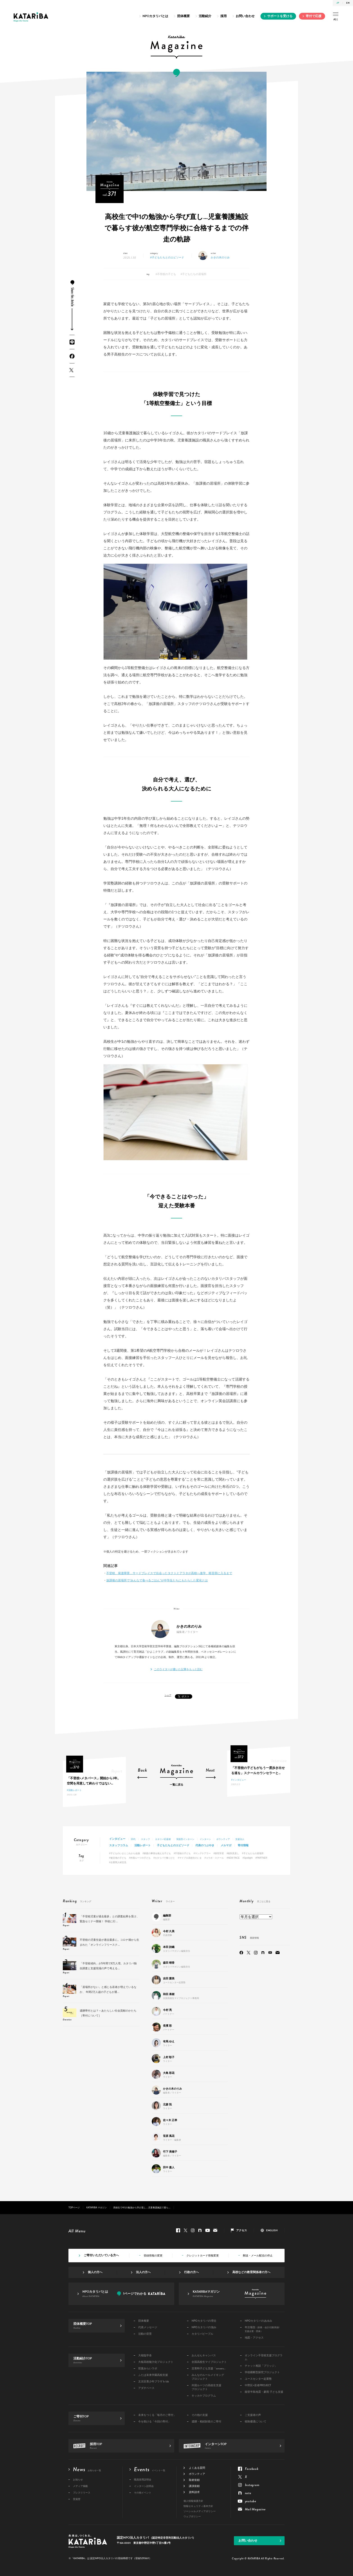  What do you see at coordinates (80, 2486) in the screenshot?
I see `メディア掲載` at bounding box center [80, 2486].